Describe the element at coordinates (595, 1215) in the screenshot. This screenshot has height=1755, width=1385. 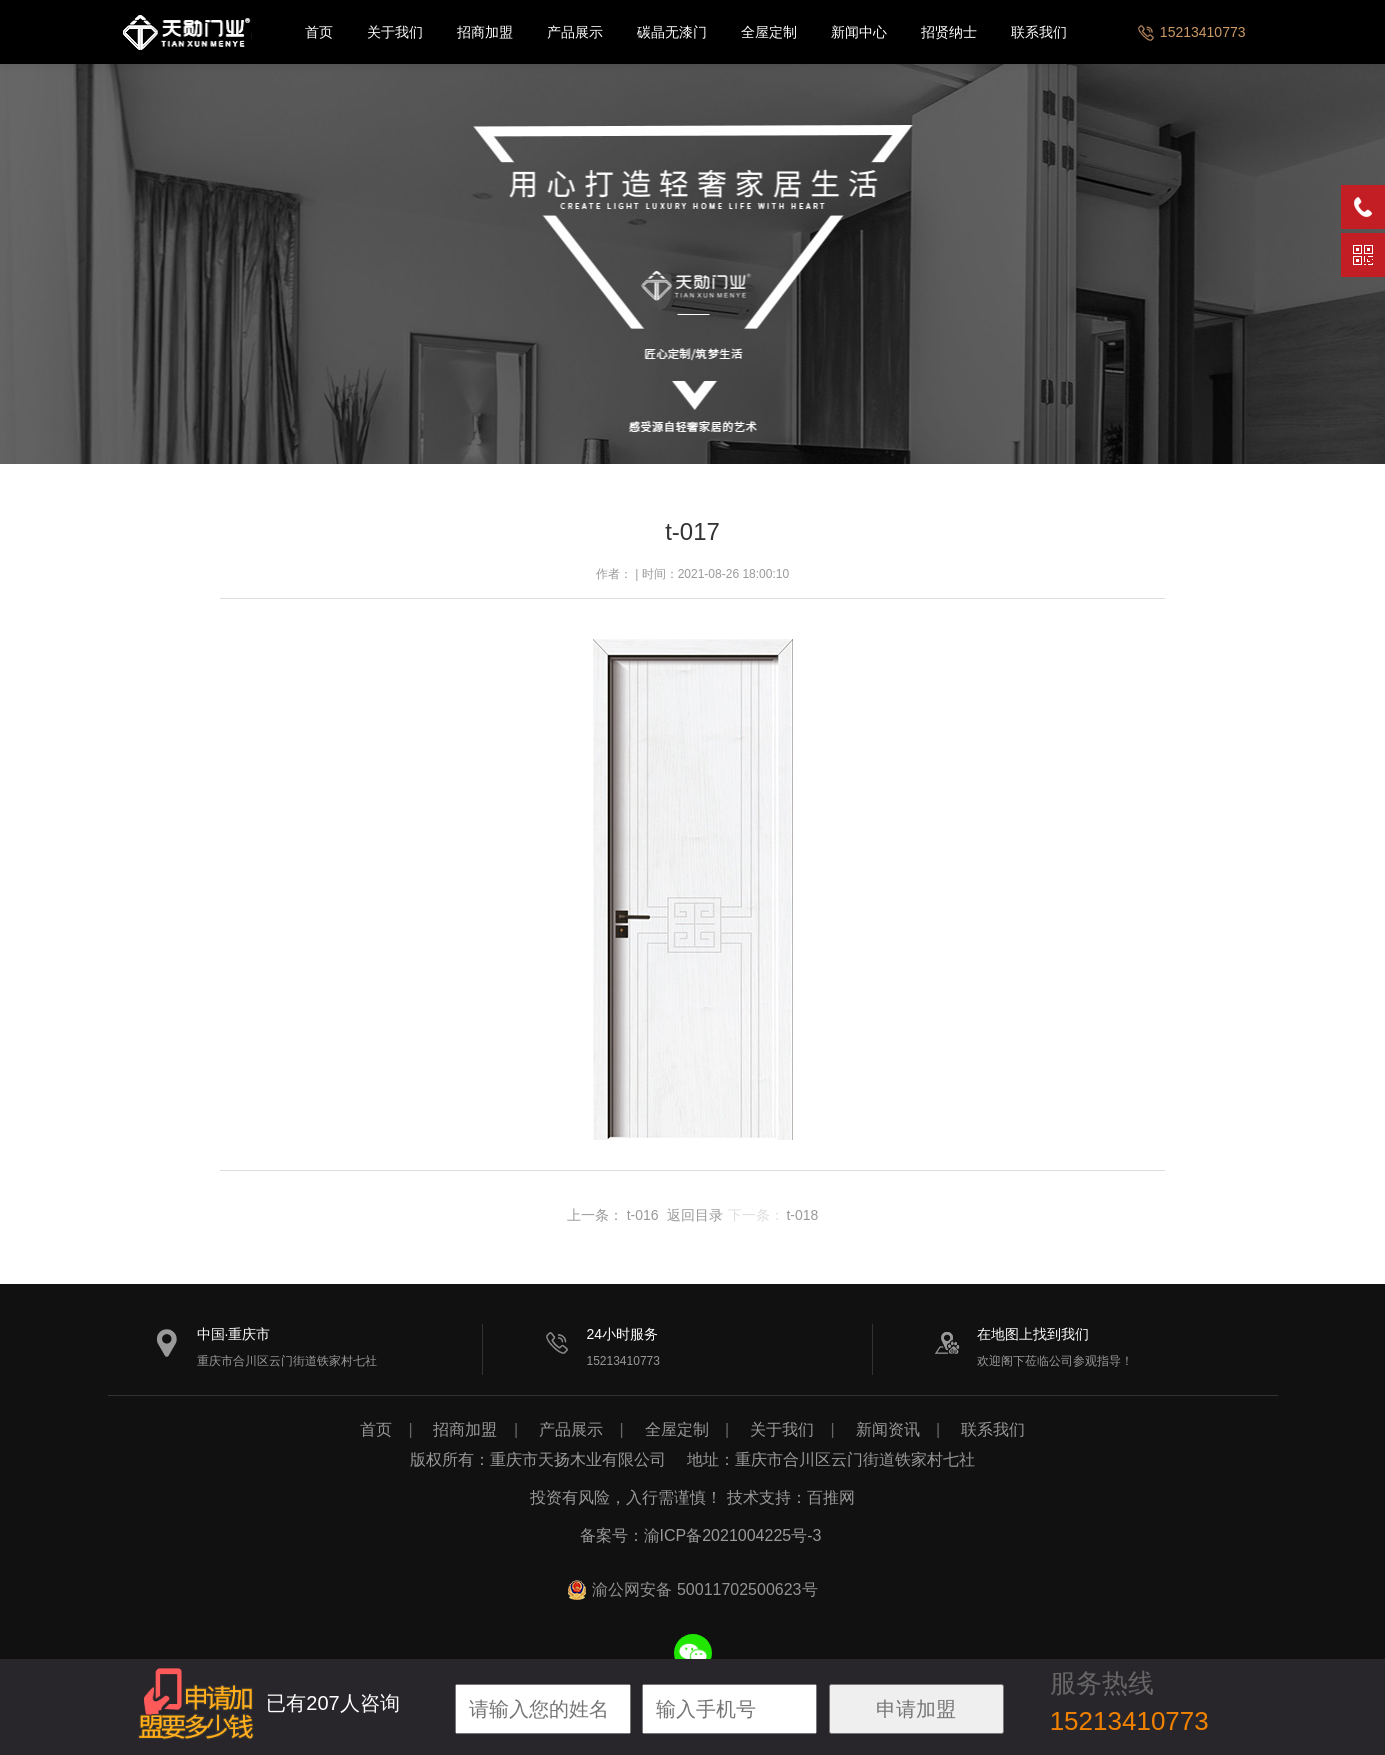
I see `上一条：` at that location.